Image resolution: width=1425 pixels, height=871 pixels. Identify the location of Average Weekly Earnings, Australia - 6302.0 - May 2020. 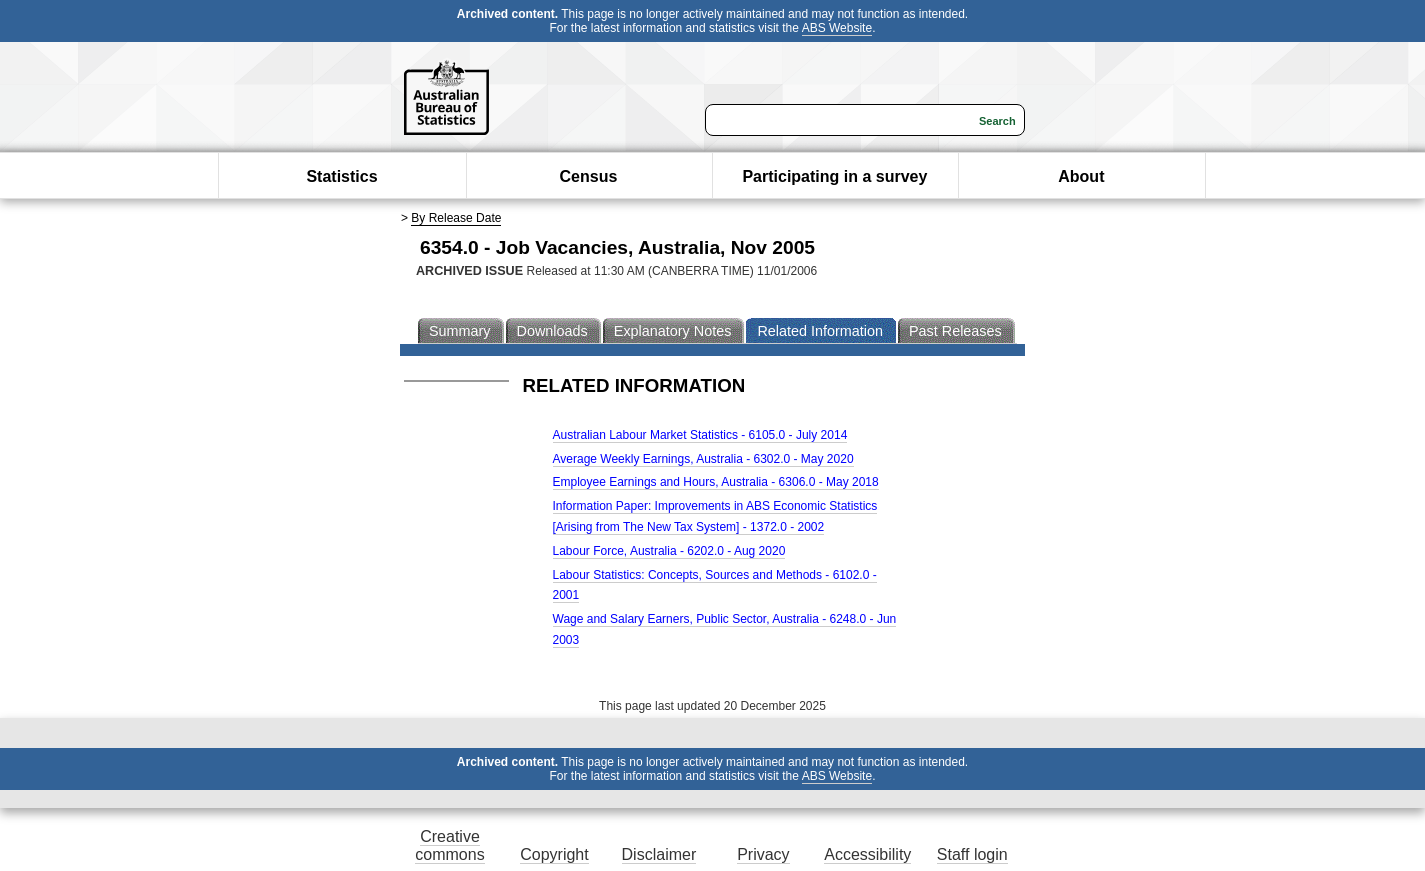
(703, 459).